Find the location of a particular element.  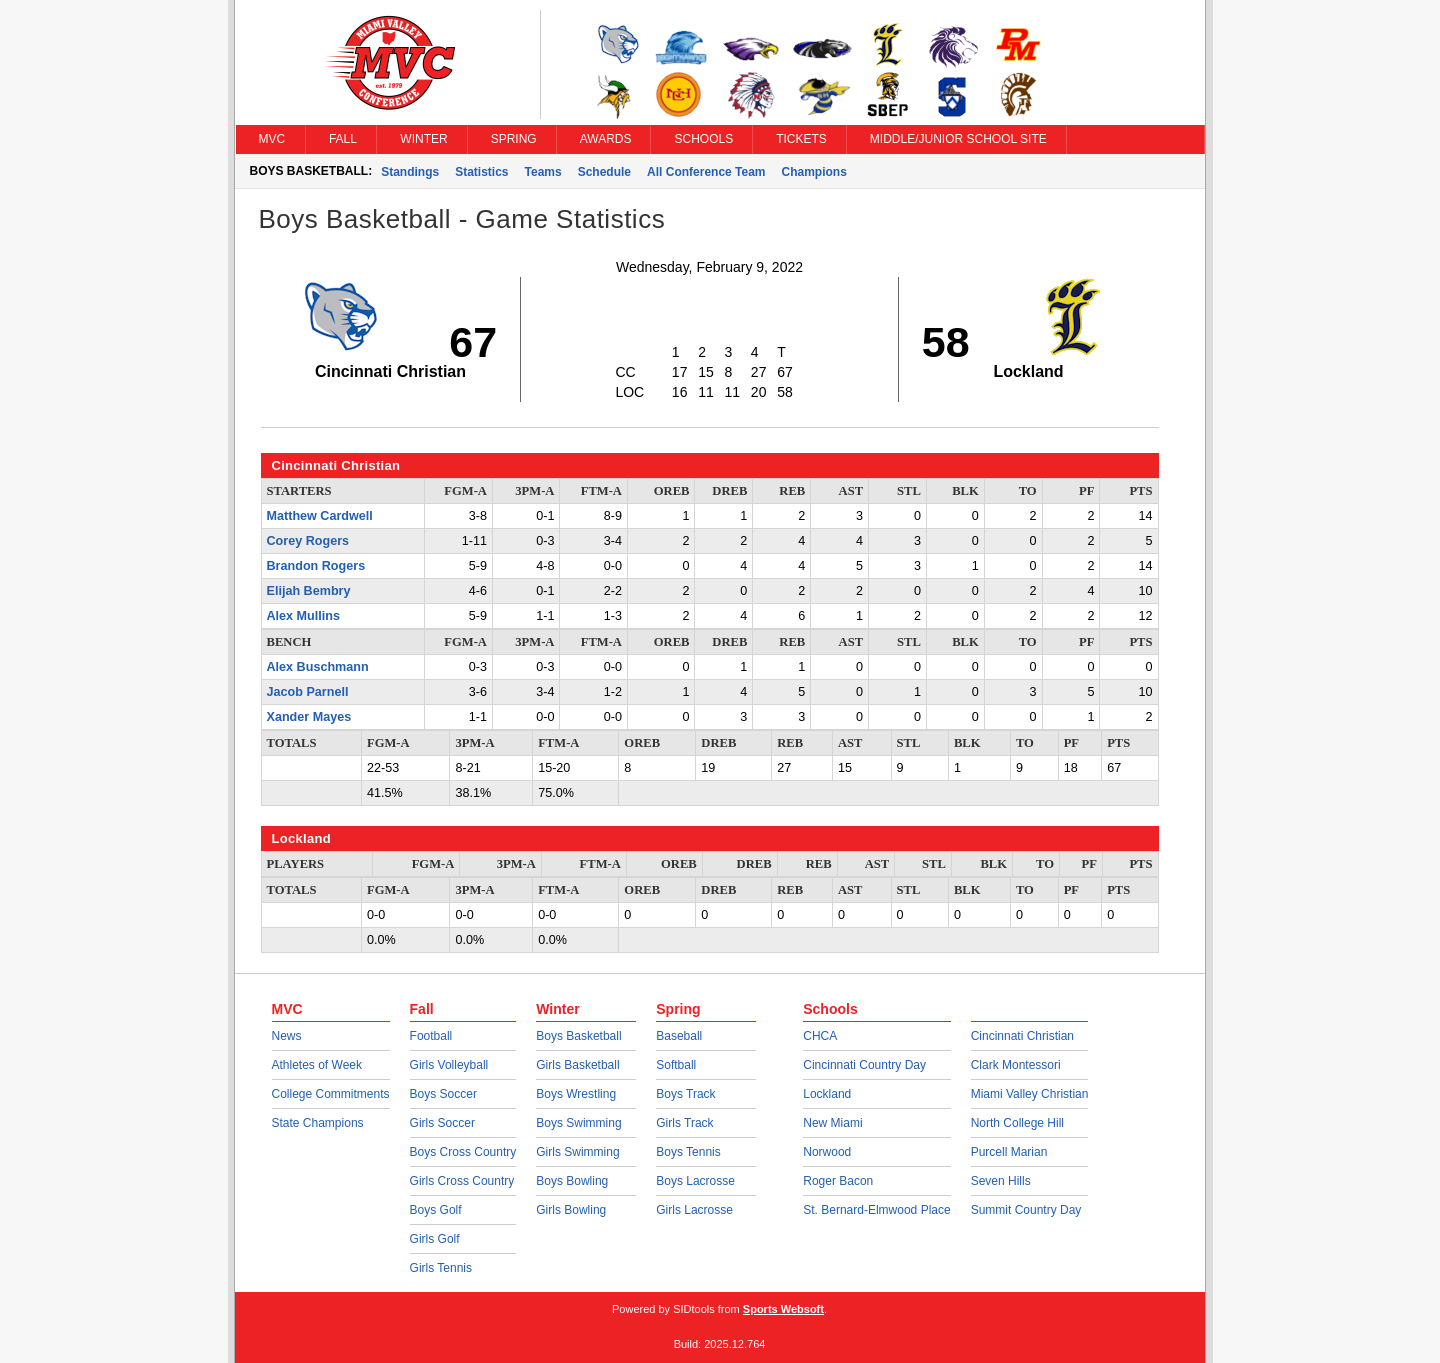

Boys Soccer is located at coordinates (443, 1094).